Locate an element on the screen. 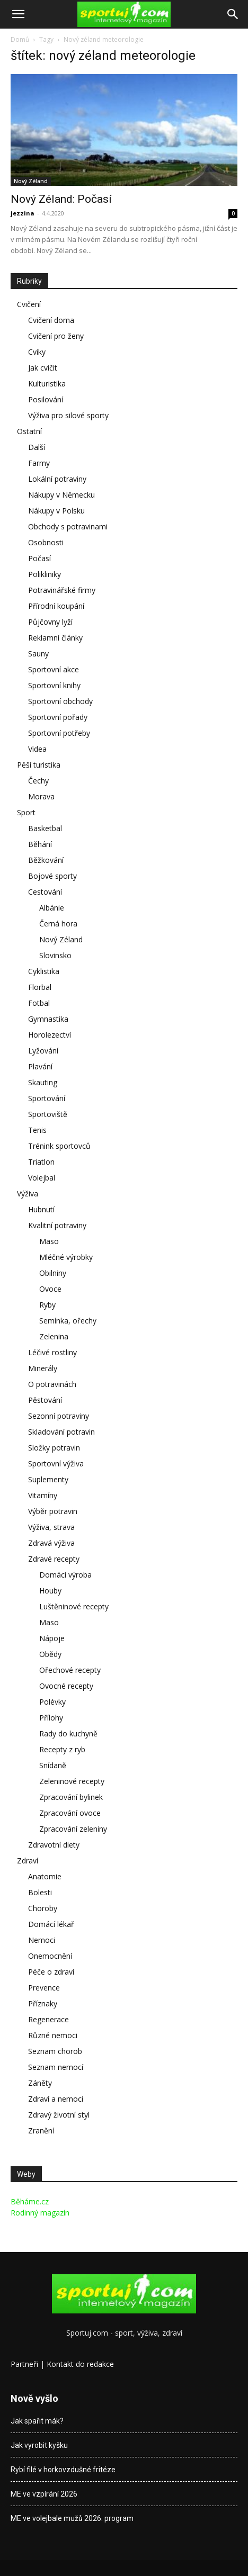 The height and width of the screenshot is (2576, 248). Přílohy is located at coordinates (51, 1718).